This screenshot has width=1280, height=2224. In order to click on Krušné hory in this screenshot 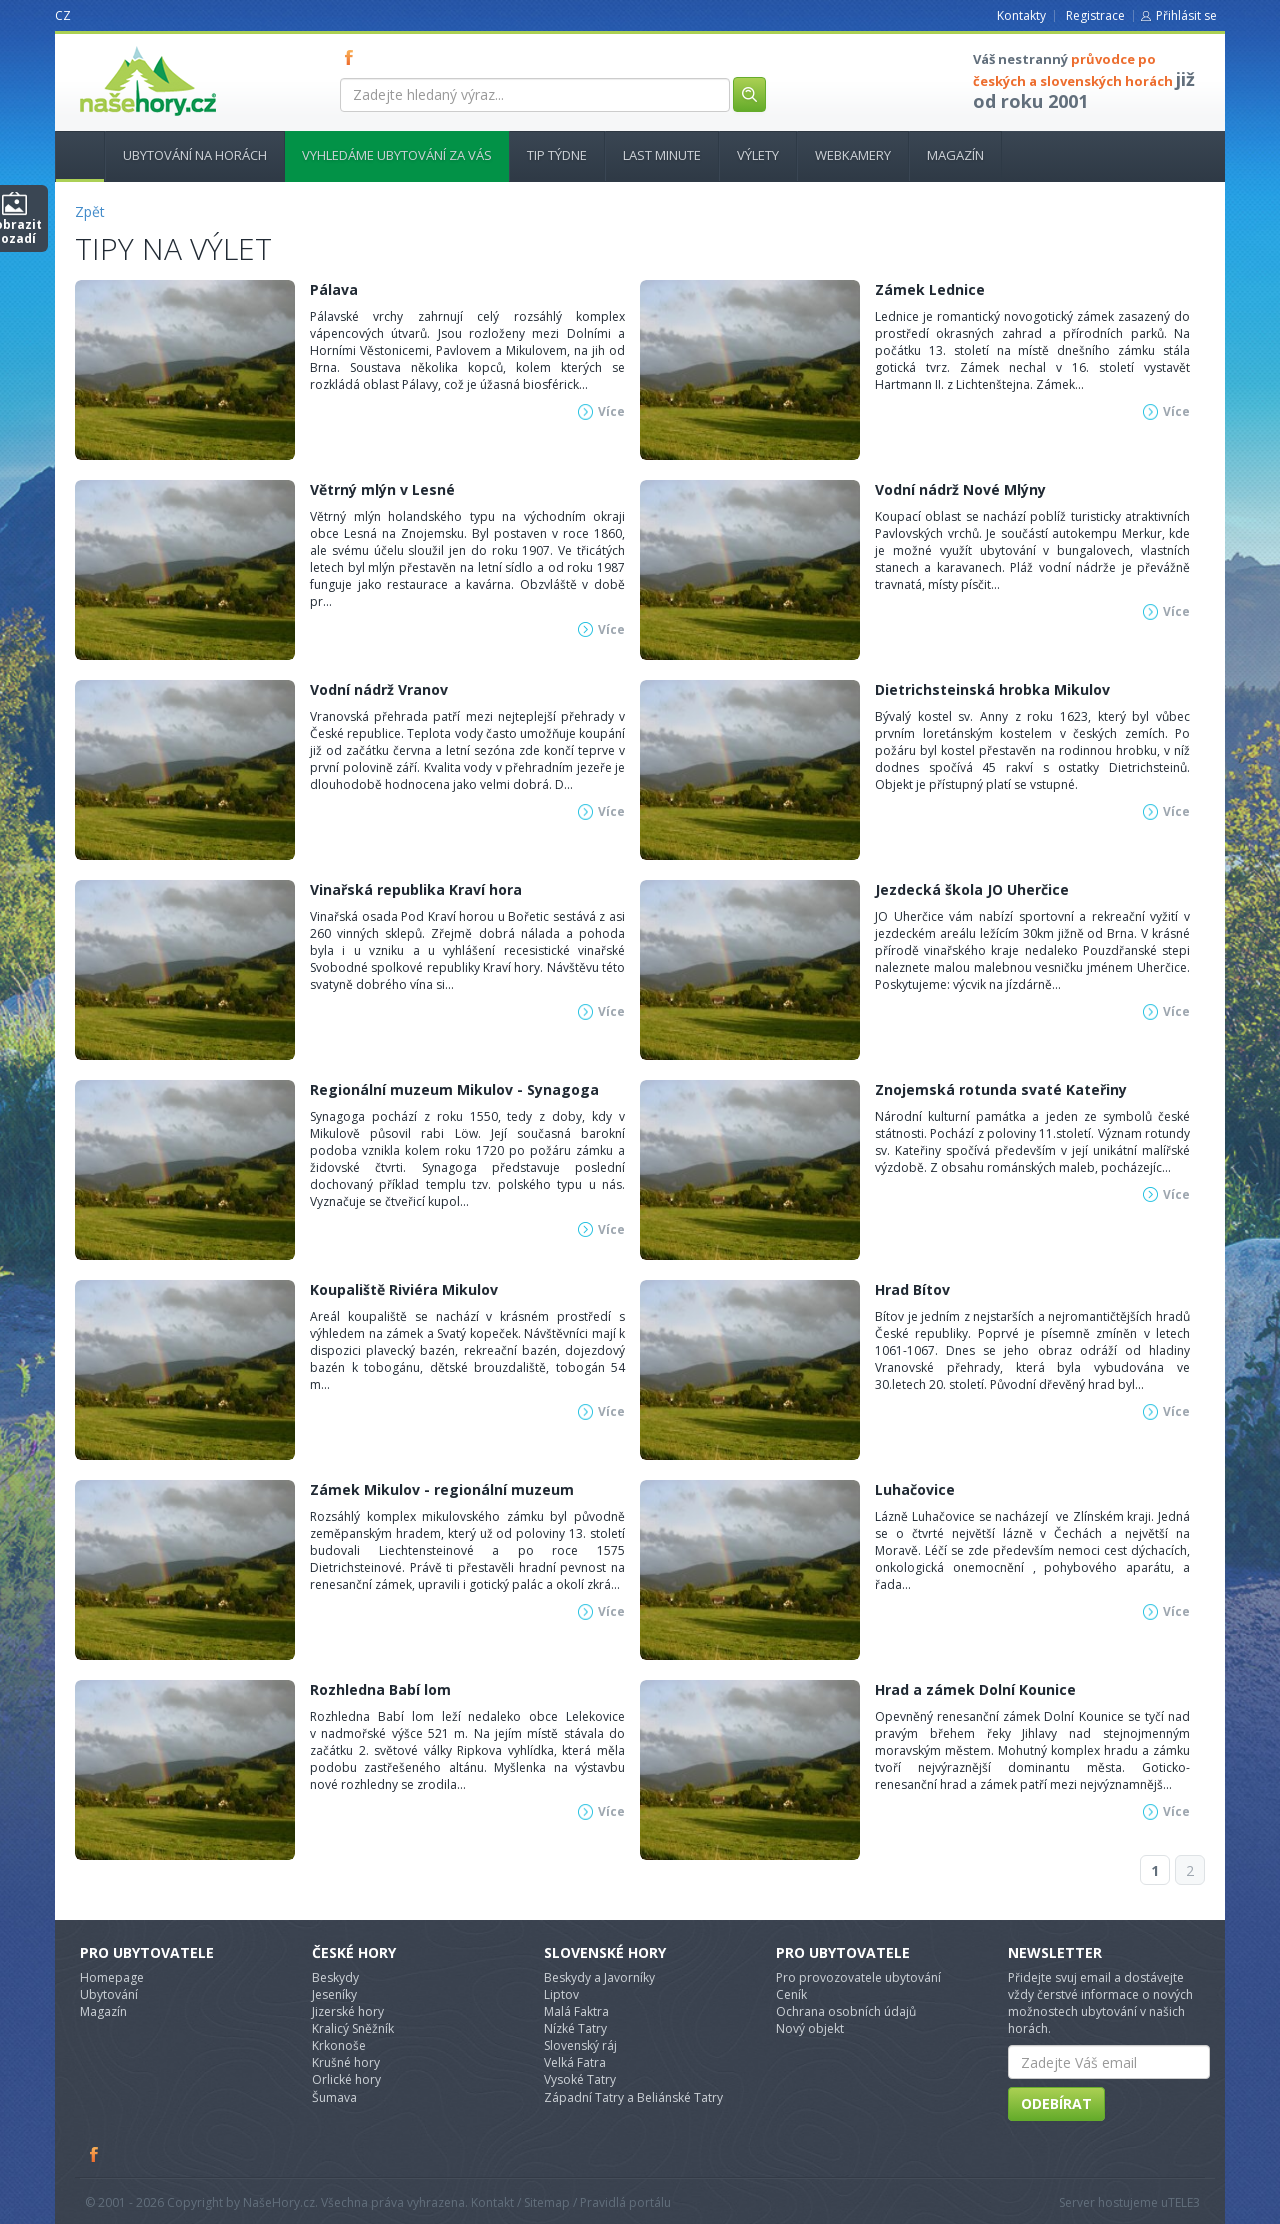, I will do `click(346, 2062)`.